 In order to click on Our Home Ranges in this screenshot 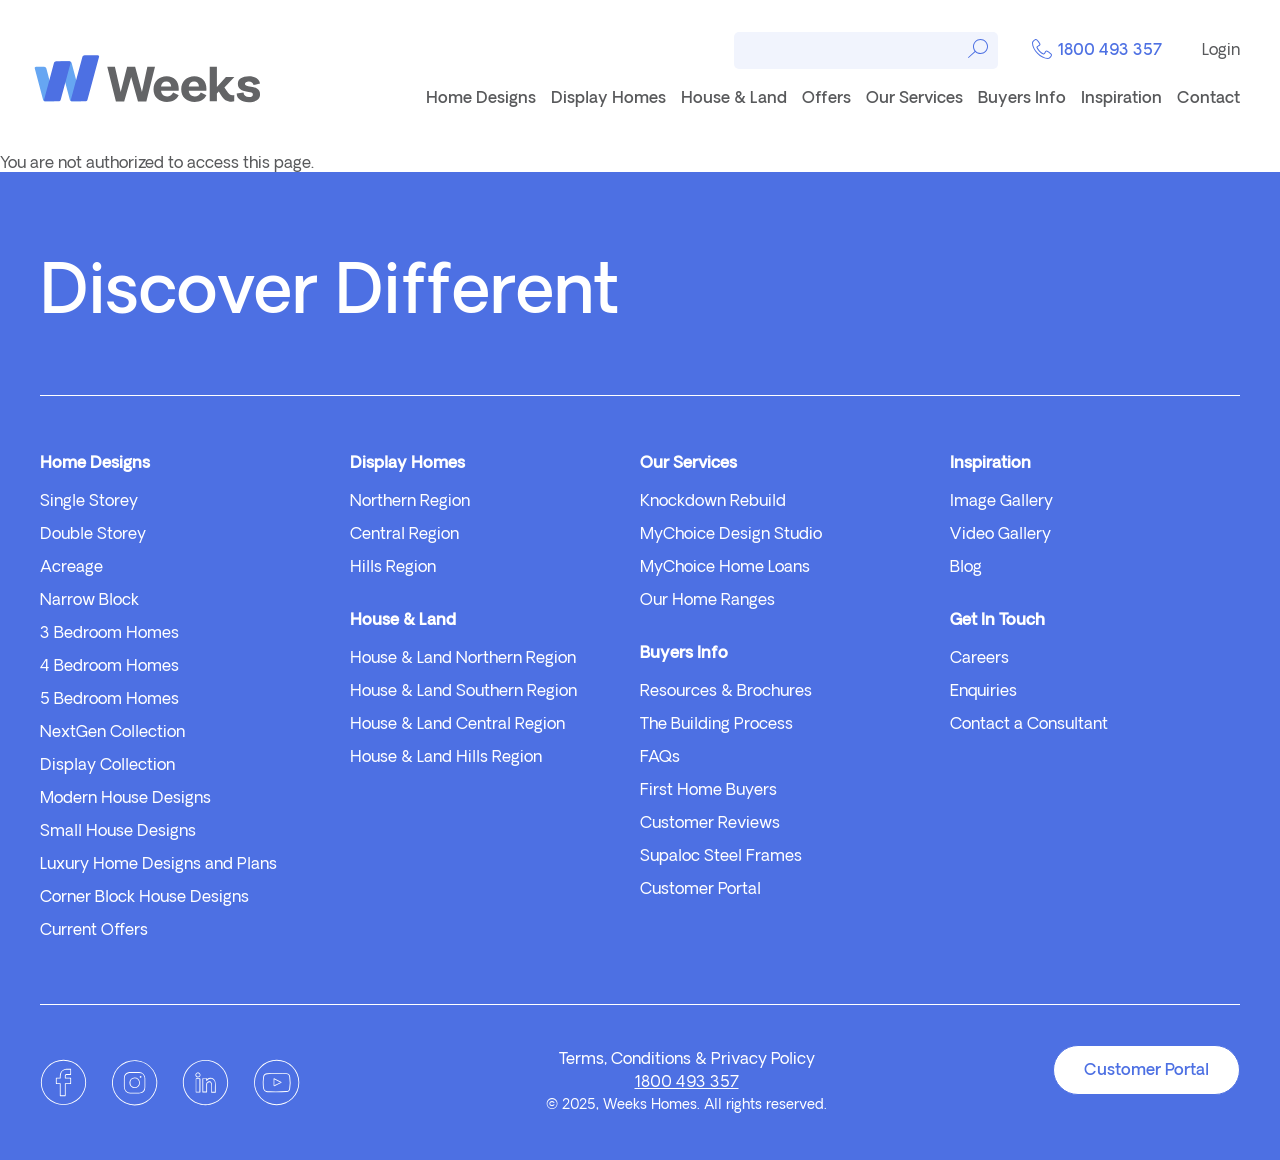, I will do `click(707, 601)`.